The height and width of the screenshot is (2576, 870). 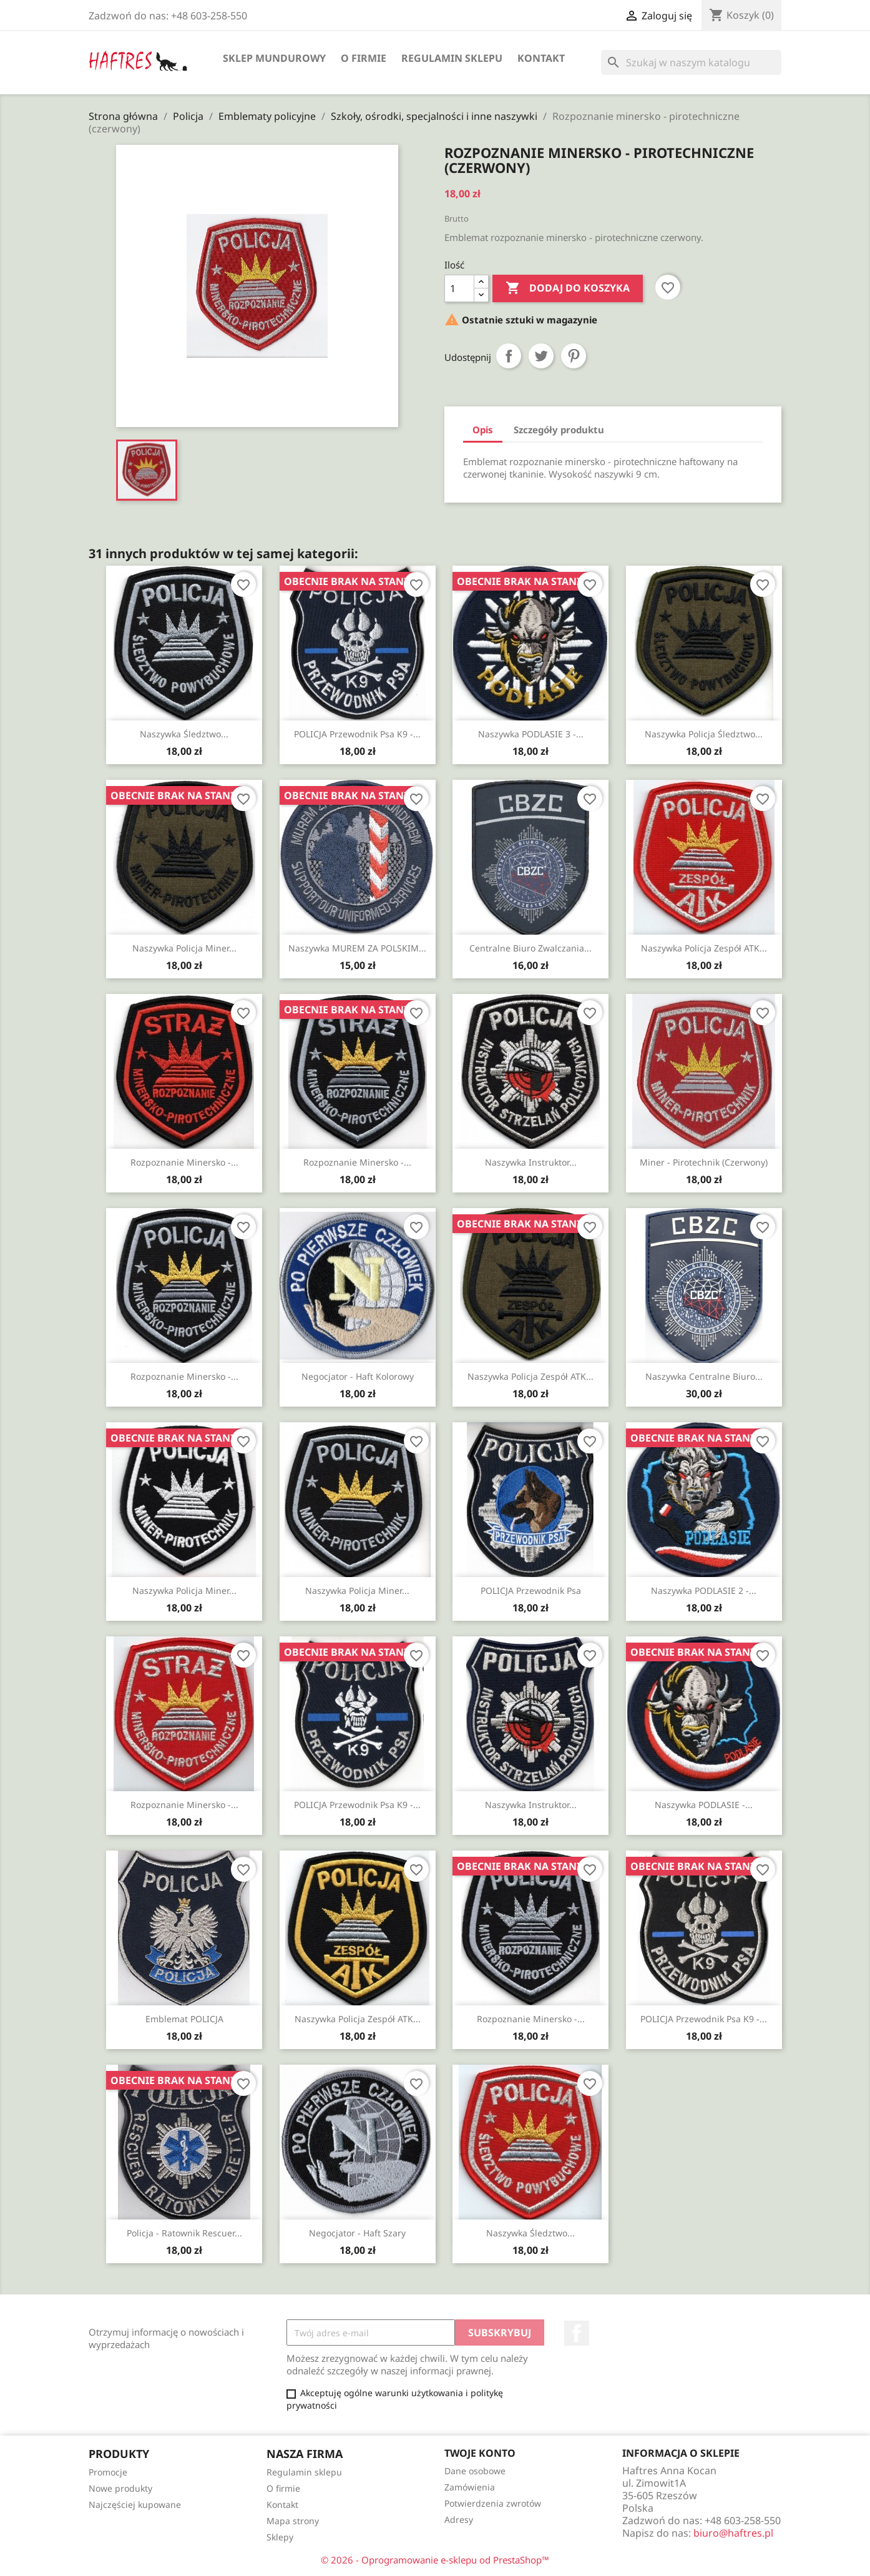 What do you see at coordinates (704, 1162) in the screenshot?
I see `Miner - pirotechnik (czerwony)` at bounding box center [704, 1162].